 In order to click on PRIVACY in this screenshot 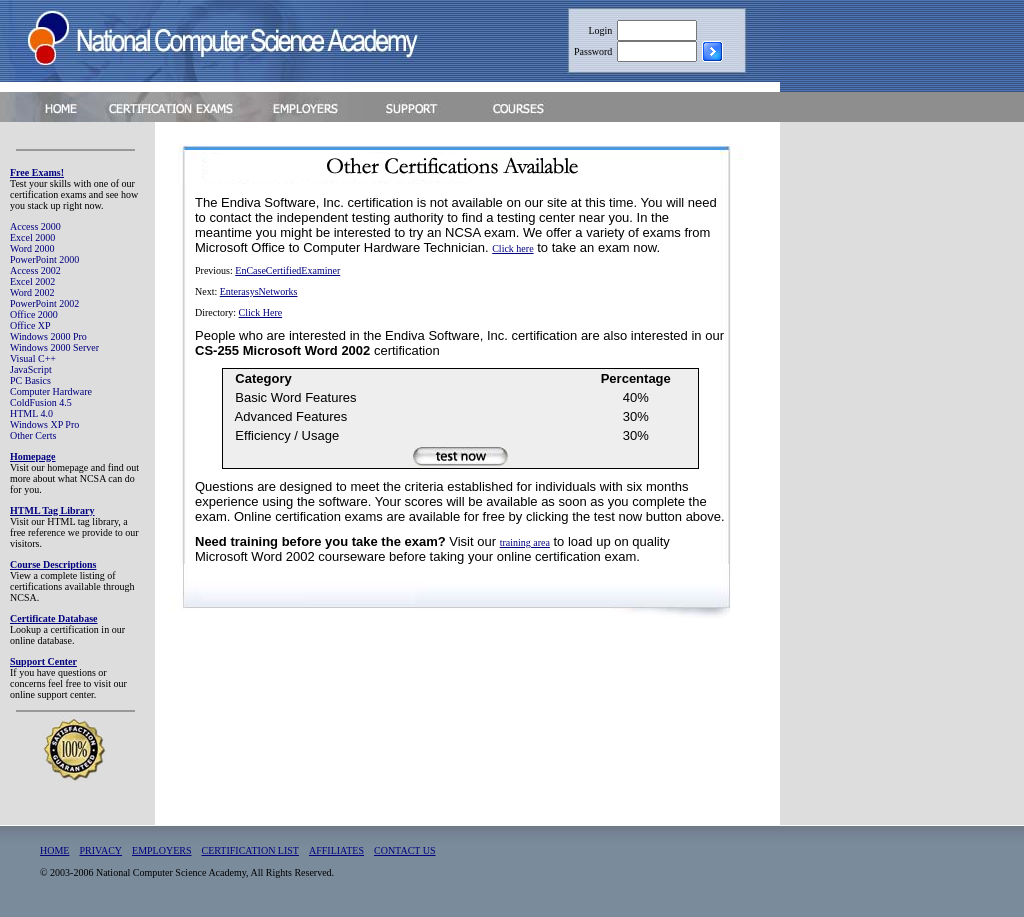, I will do `click(100, 850)`.